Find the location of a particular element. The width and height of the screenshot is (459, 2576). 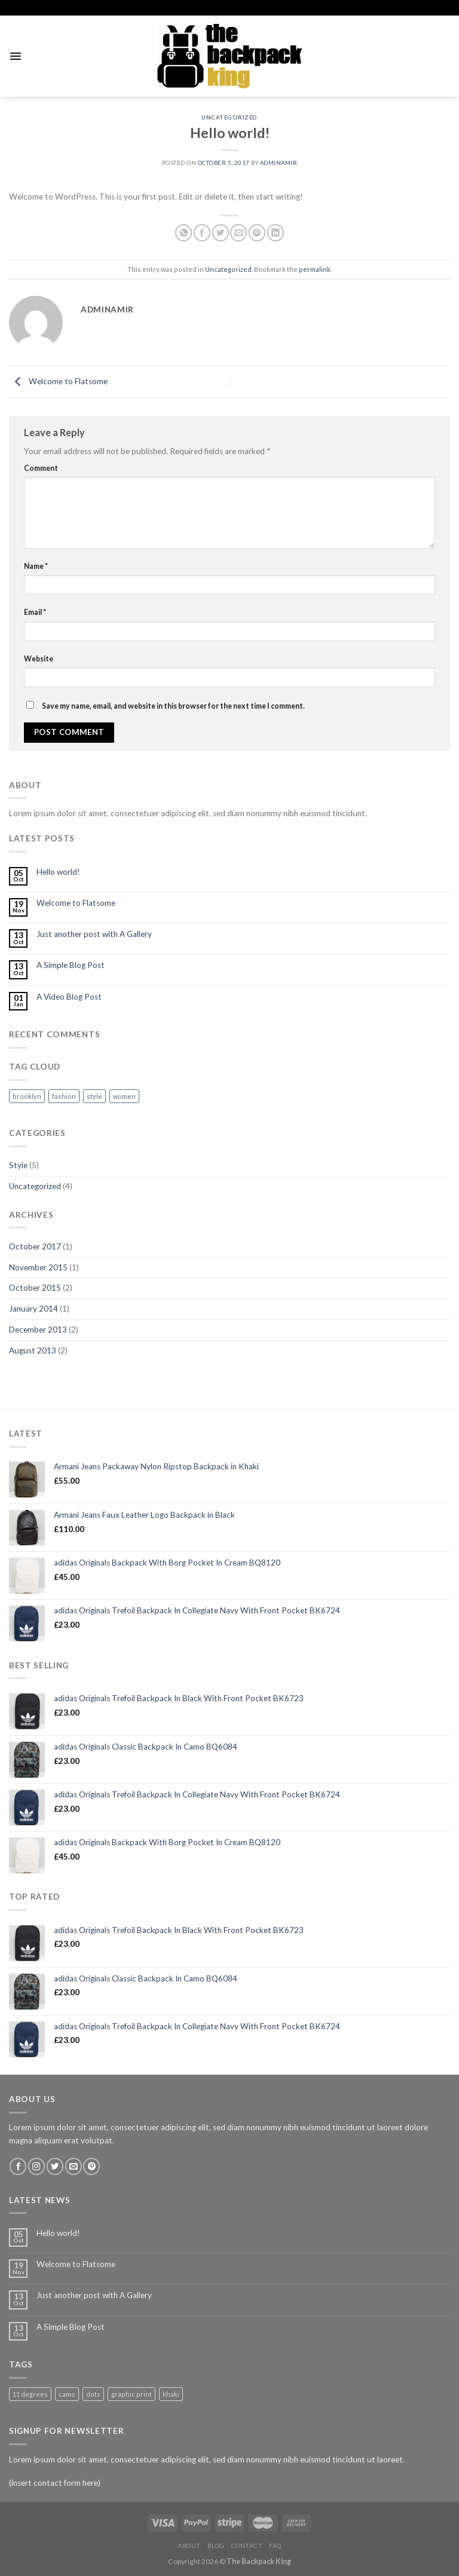

FAQ is located at coordinates (275, 2545).